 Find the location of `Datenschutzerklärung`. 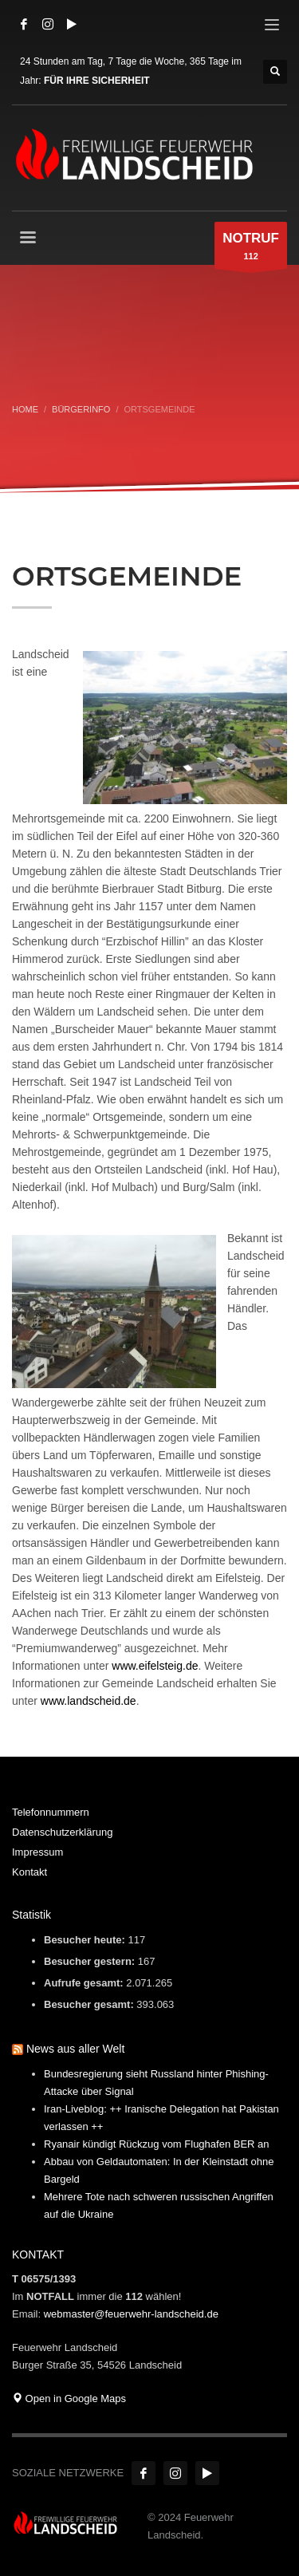

Datenschutzerklärung is located at coordinates (62, 1832).